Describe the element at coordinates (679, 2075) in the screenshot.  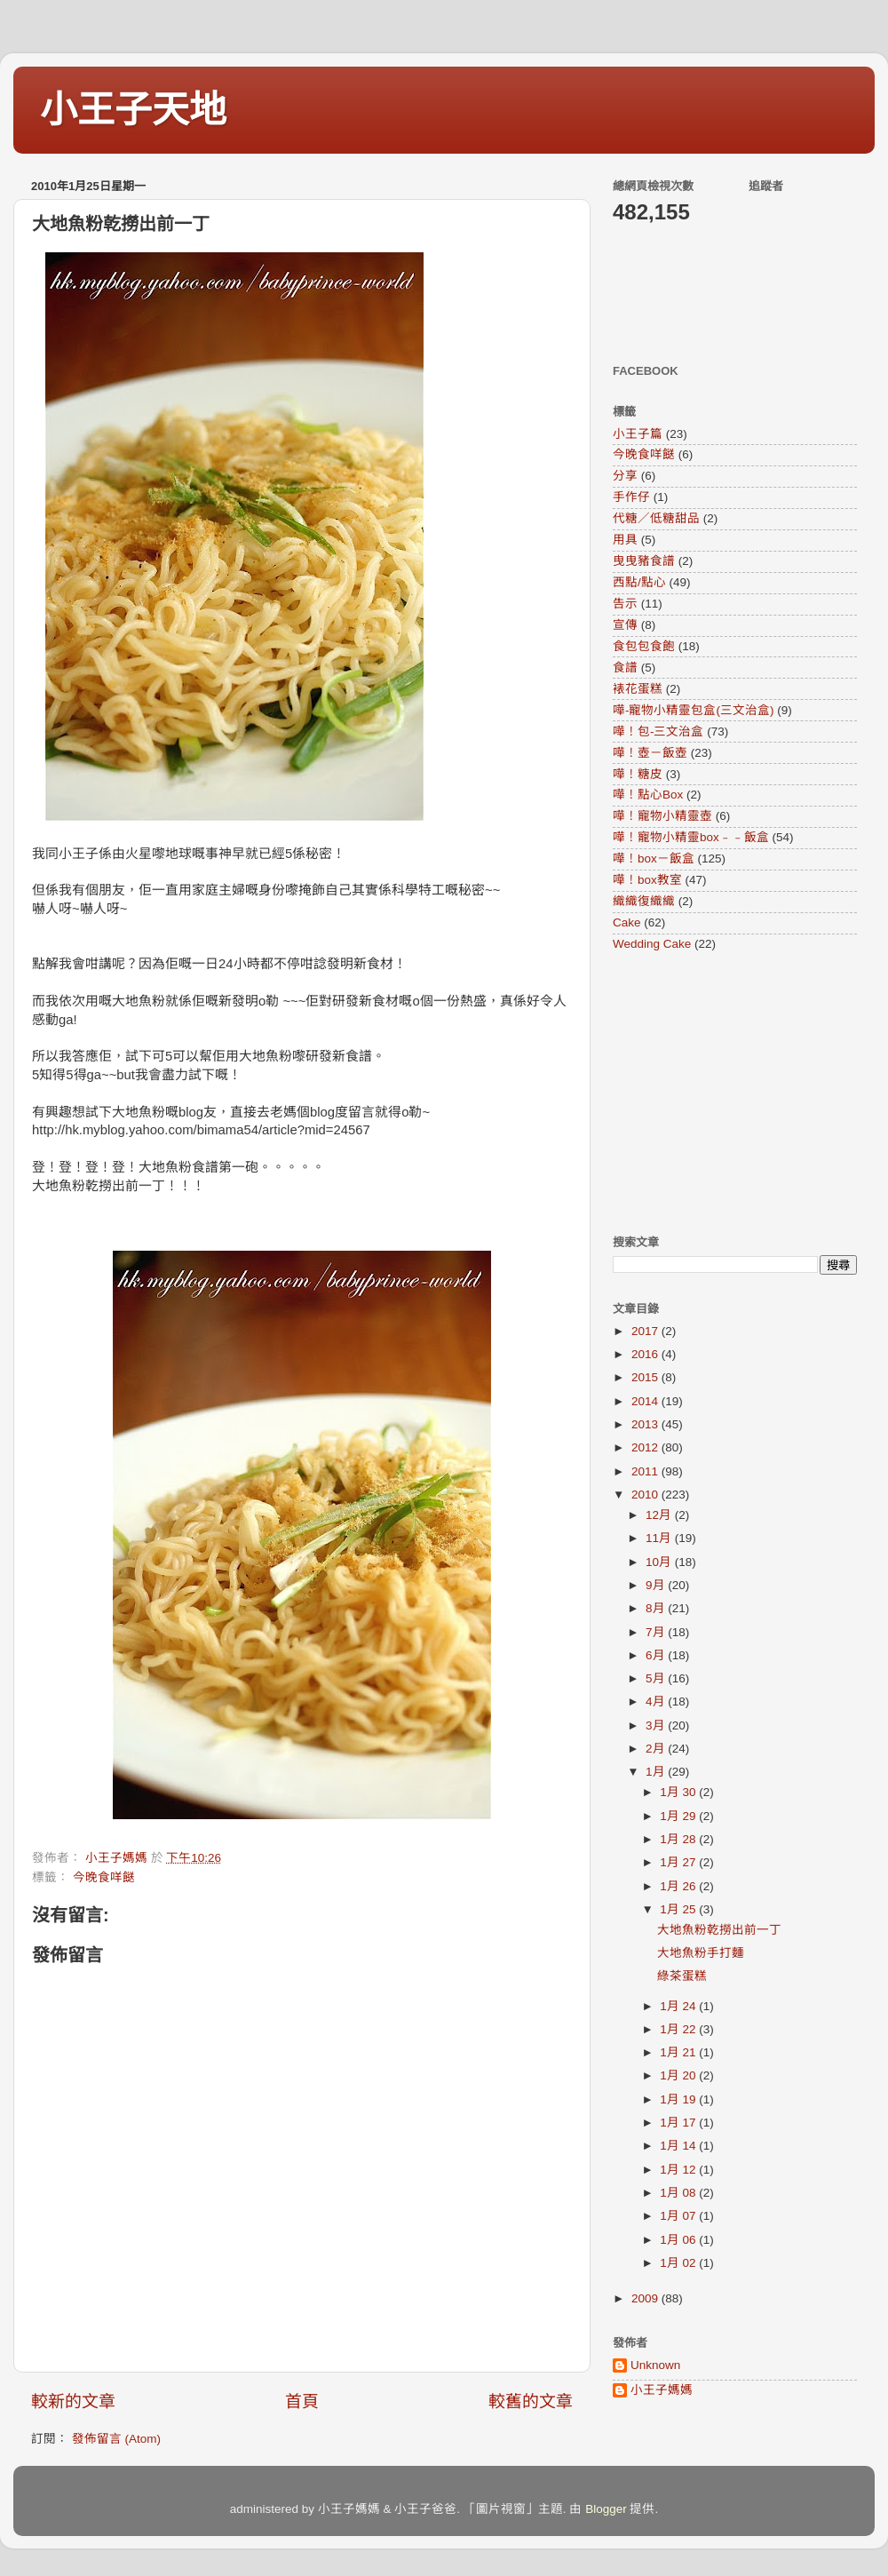
I see `1月 20` at that location.